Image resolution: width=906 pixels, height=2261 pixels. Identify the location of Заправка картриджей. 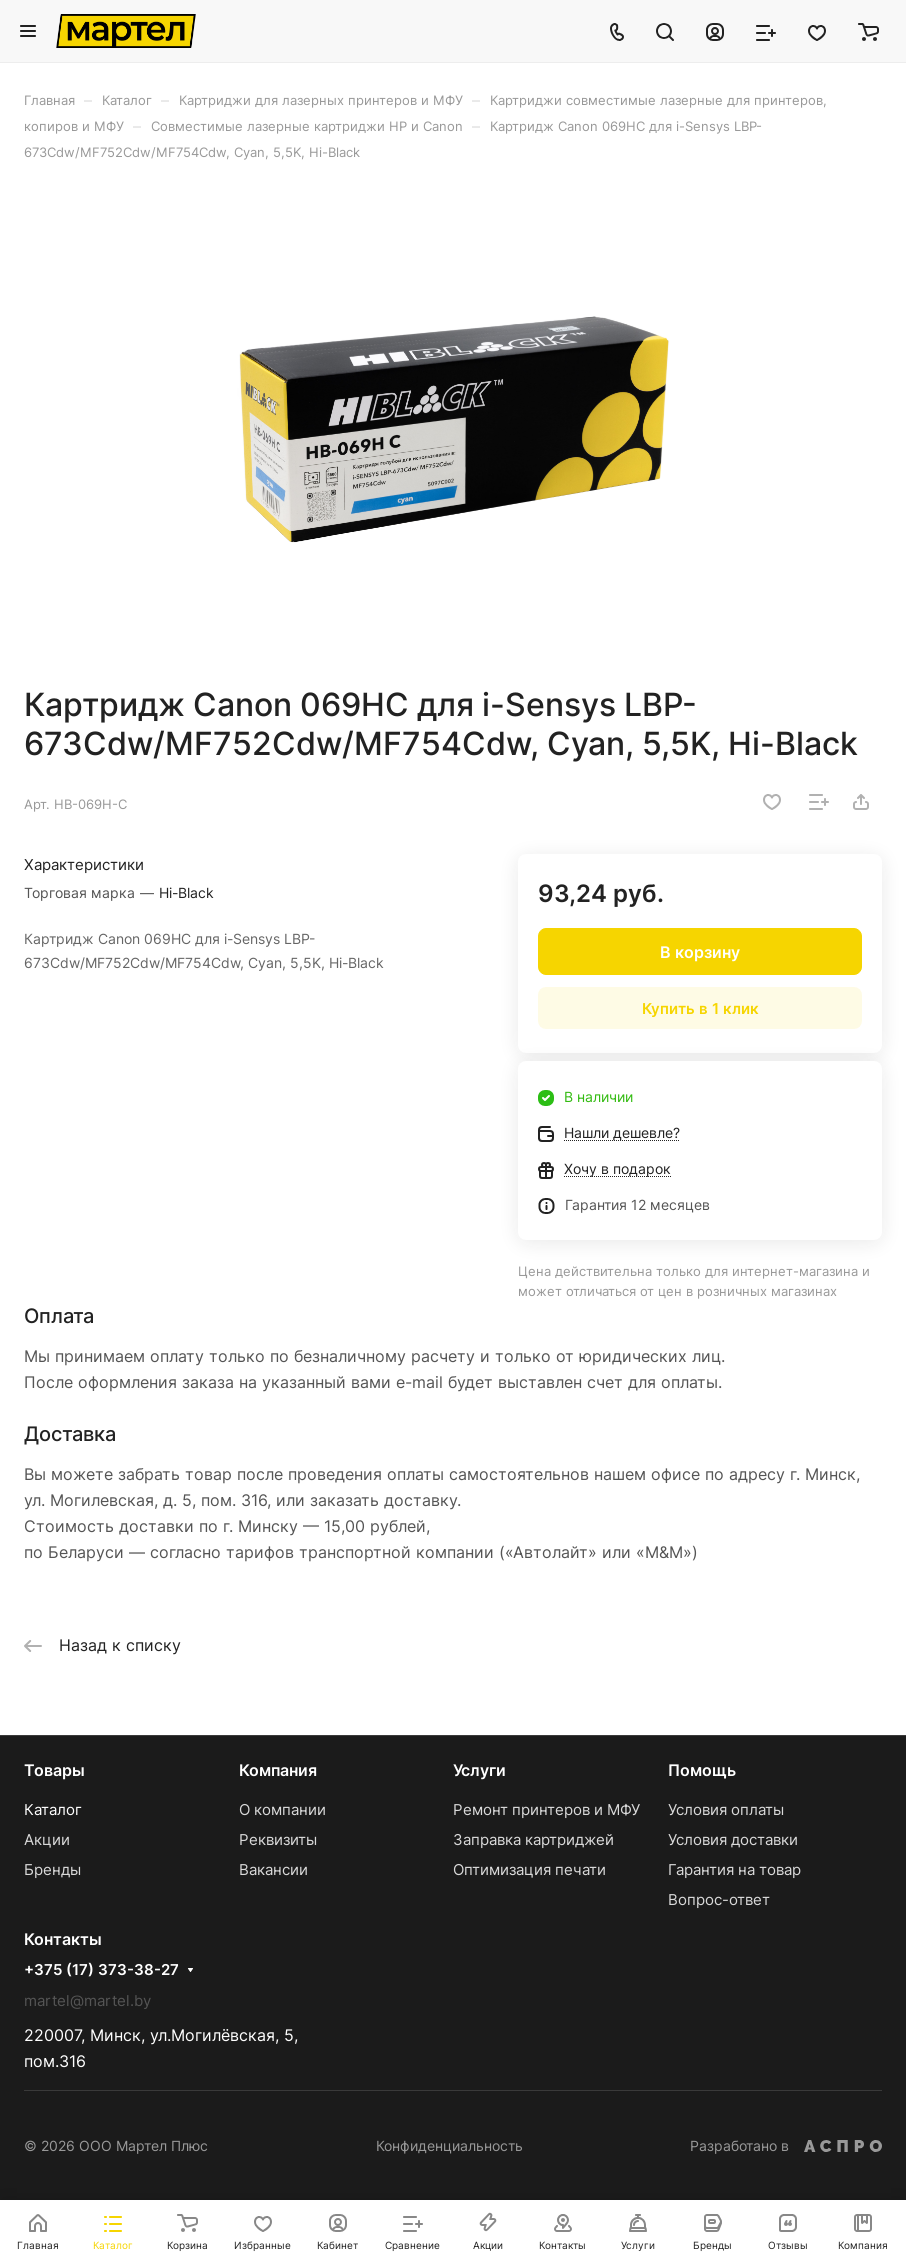
(533, 1839).